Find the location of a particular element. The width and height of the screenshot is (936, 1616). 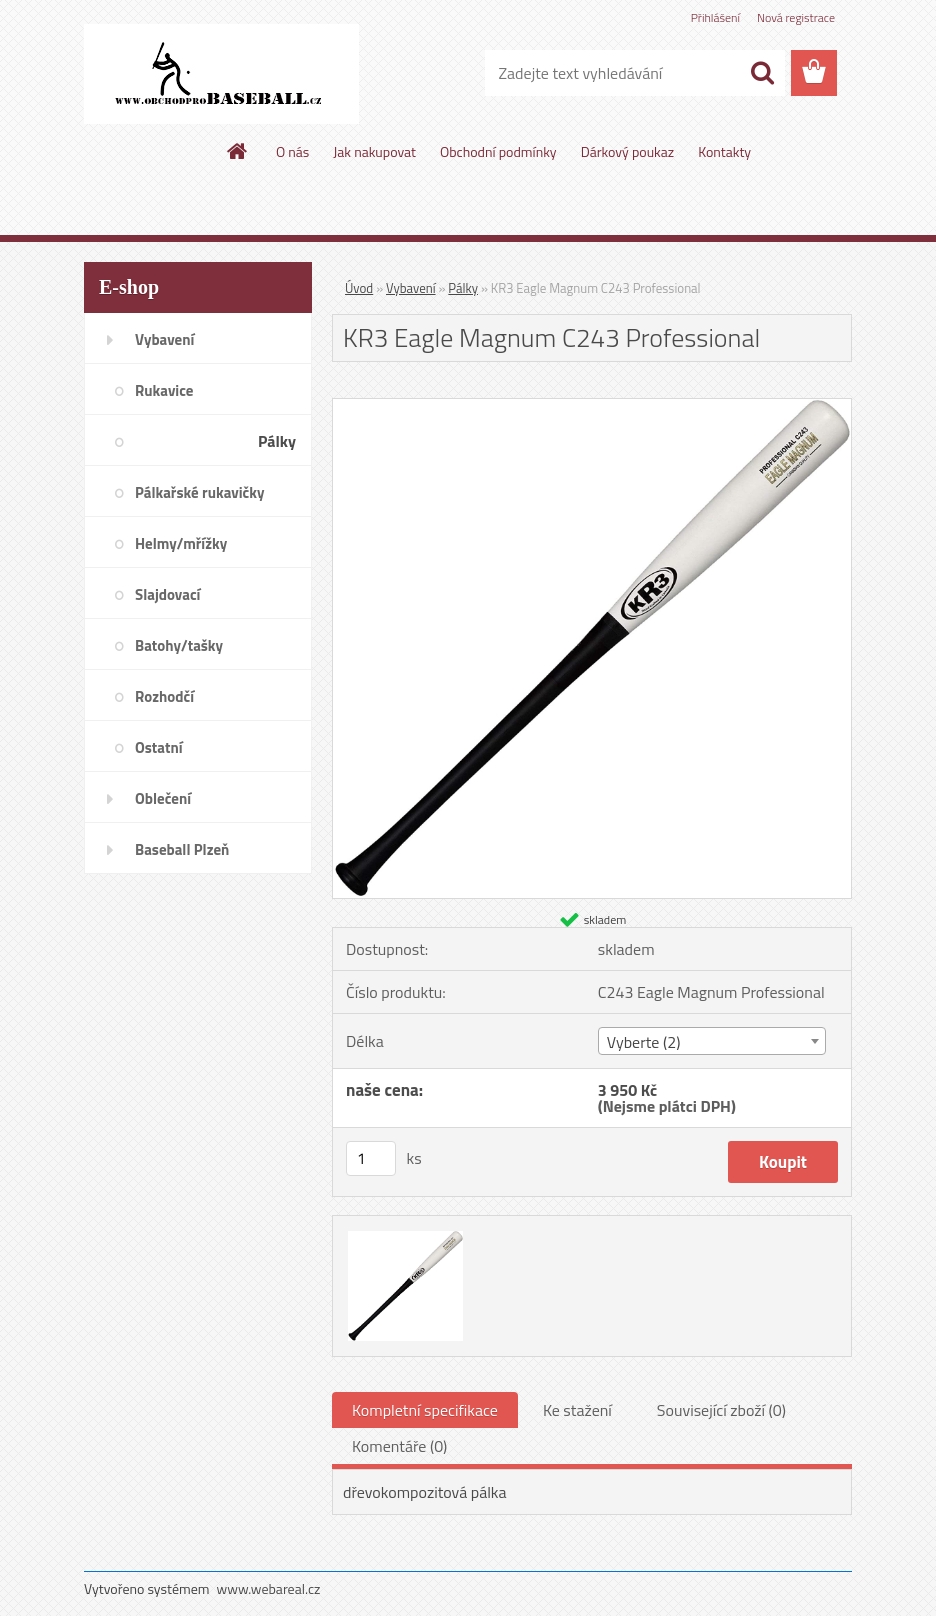

[Homepage] is located at coordinates (238, 151).